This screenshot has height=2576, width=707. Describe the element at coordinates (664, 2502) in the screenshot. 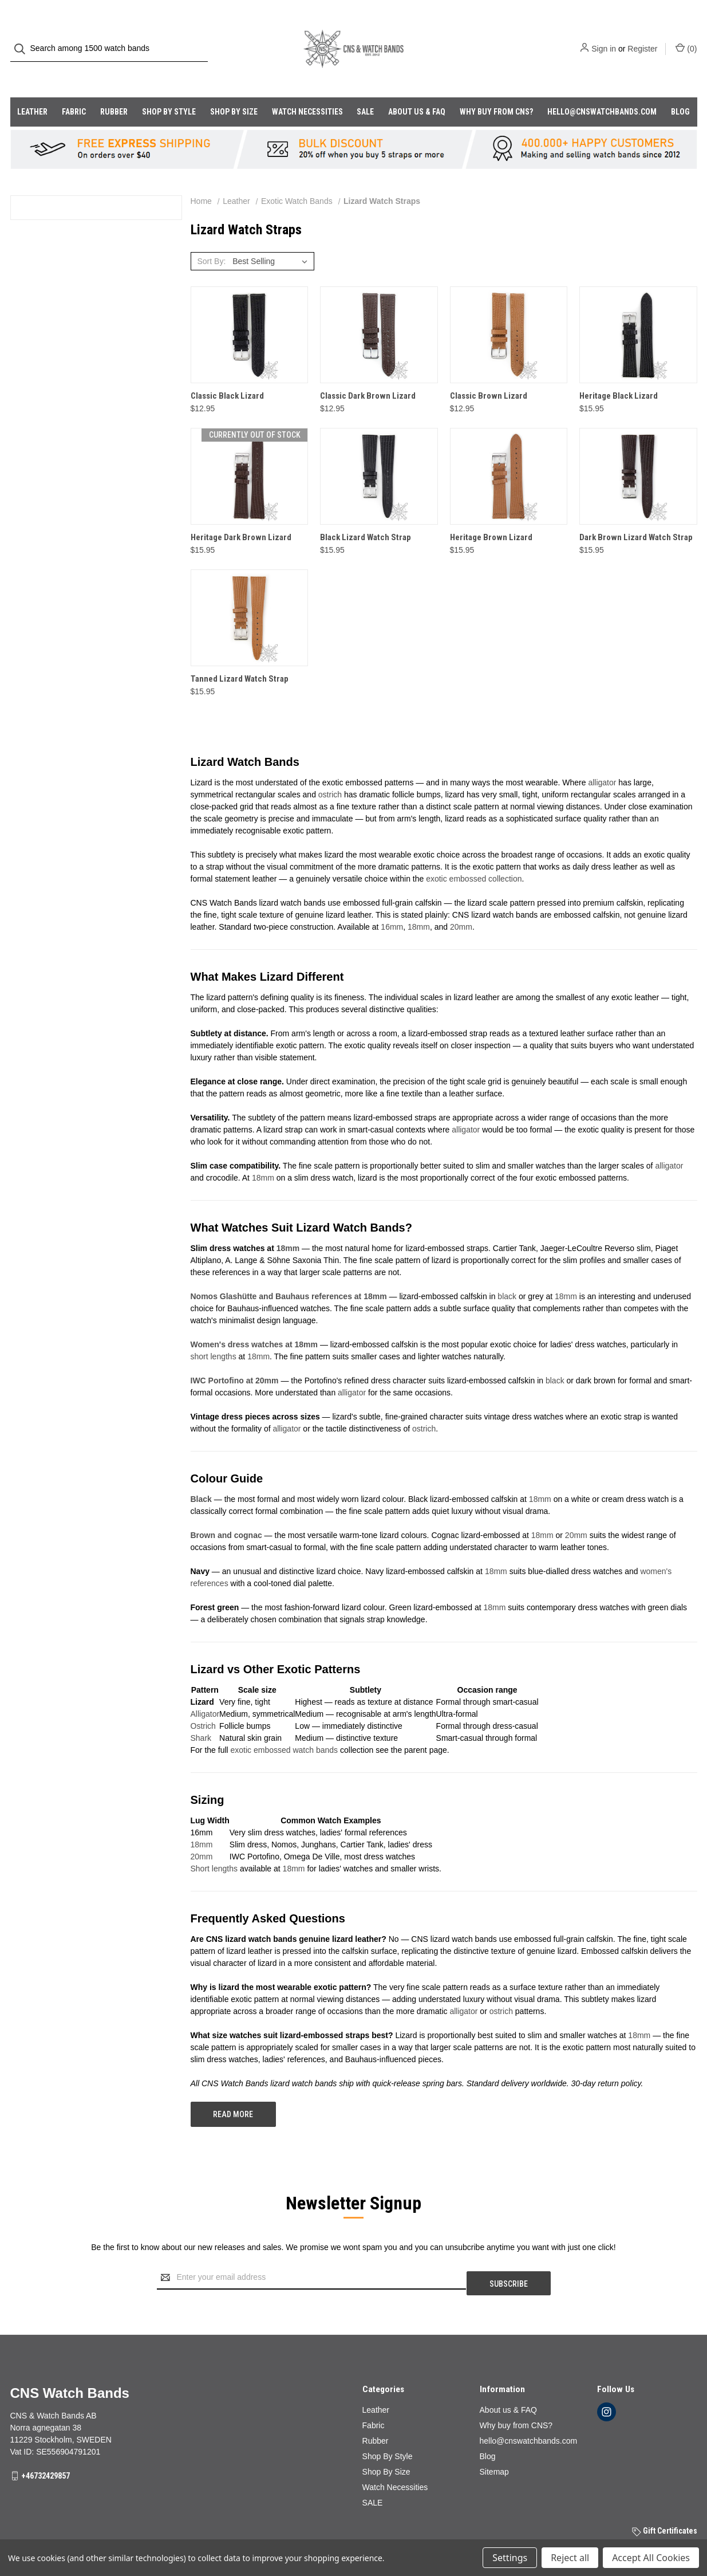

I see `Gift Certificates` at that location.